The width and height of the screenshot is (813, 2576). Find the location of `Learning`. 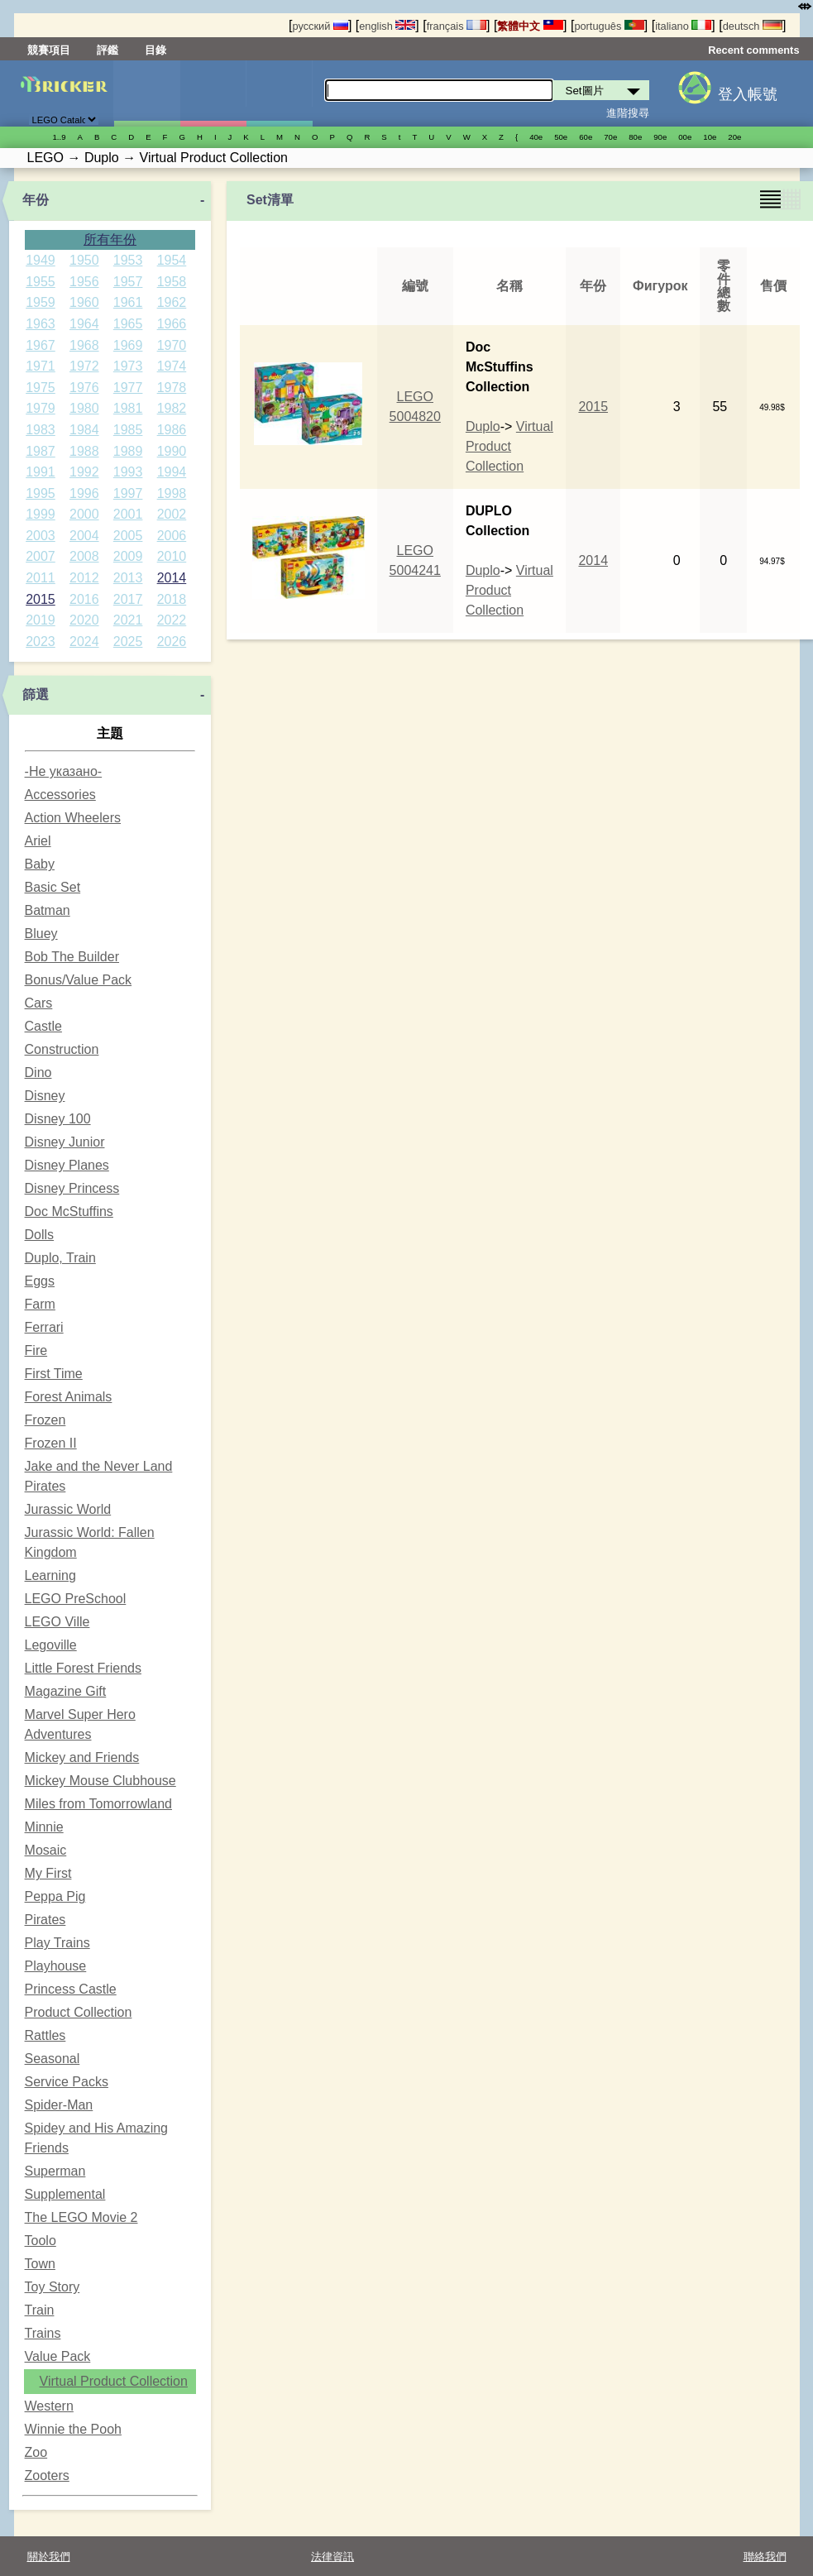

Learning is located at coordinates (50, 1575).